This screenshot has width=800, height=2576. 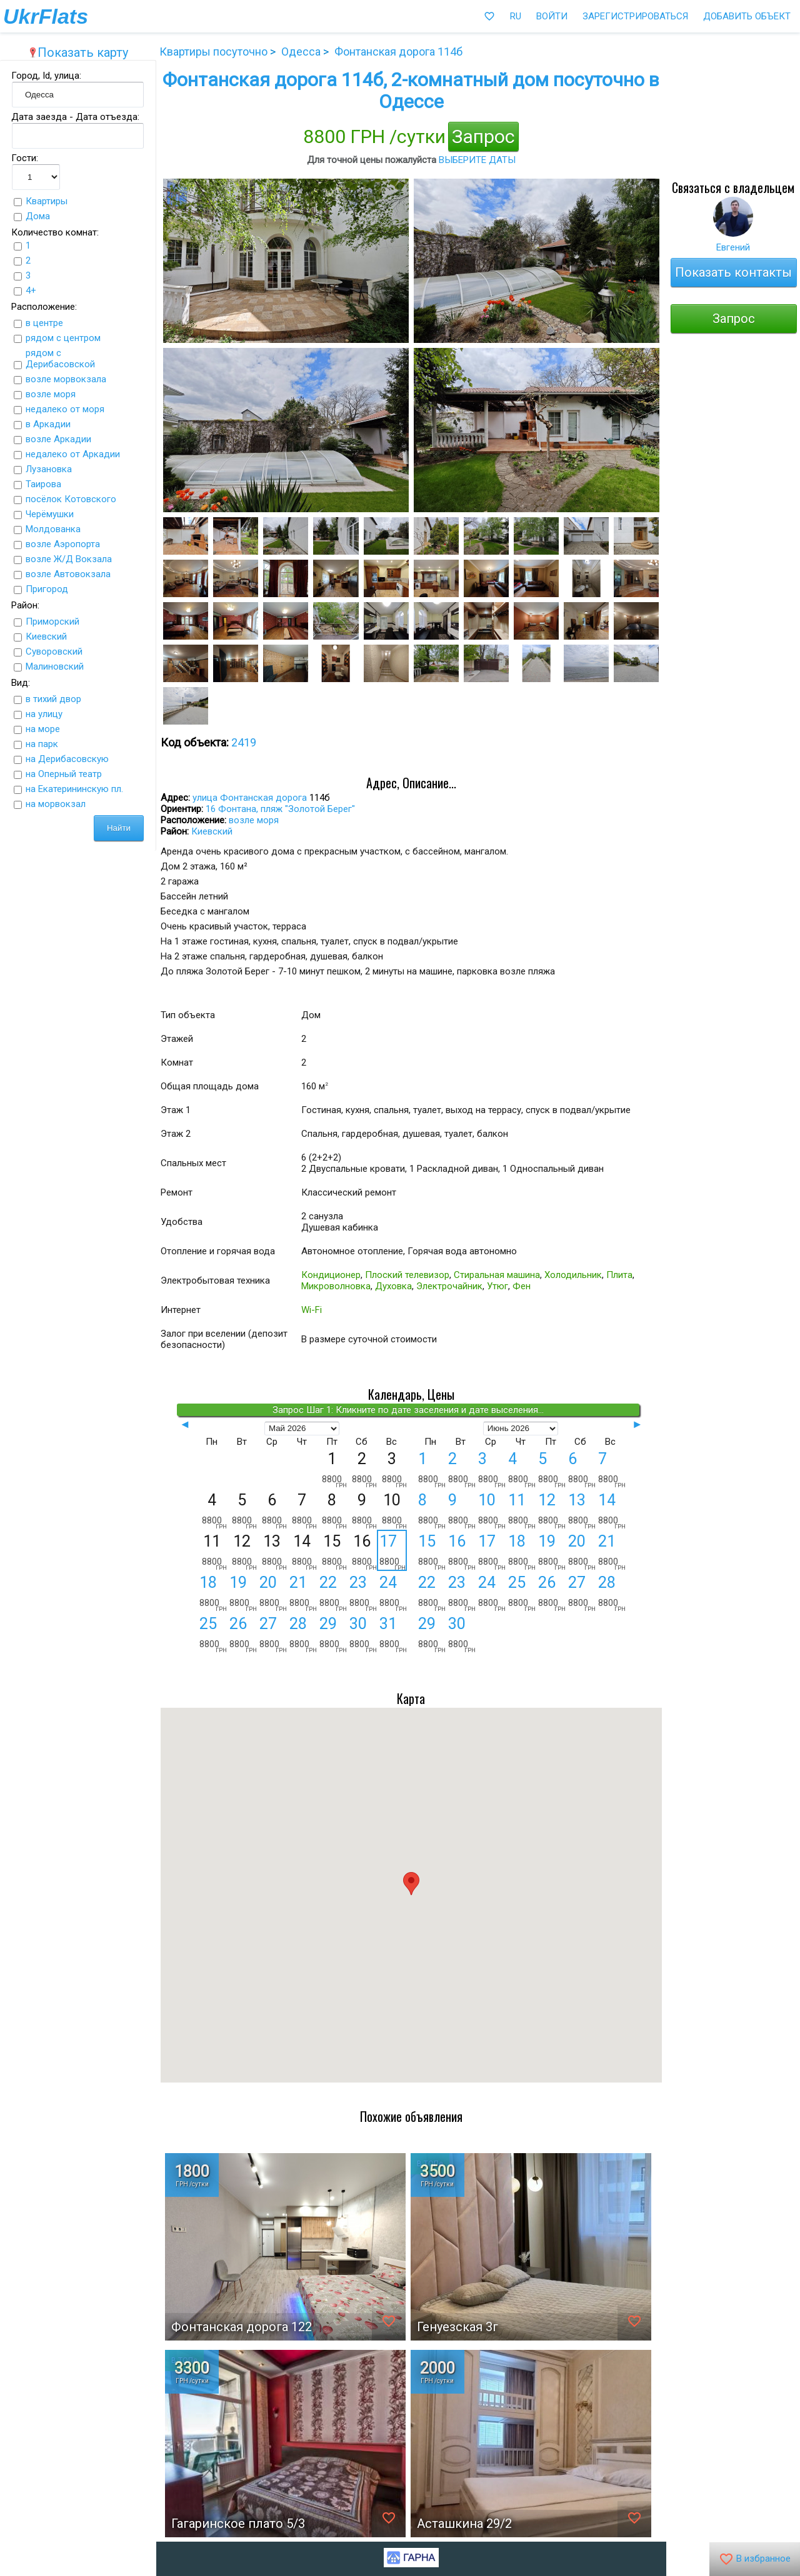 I want to click on 21, so click(x=303, y=1592).